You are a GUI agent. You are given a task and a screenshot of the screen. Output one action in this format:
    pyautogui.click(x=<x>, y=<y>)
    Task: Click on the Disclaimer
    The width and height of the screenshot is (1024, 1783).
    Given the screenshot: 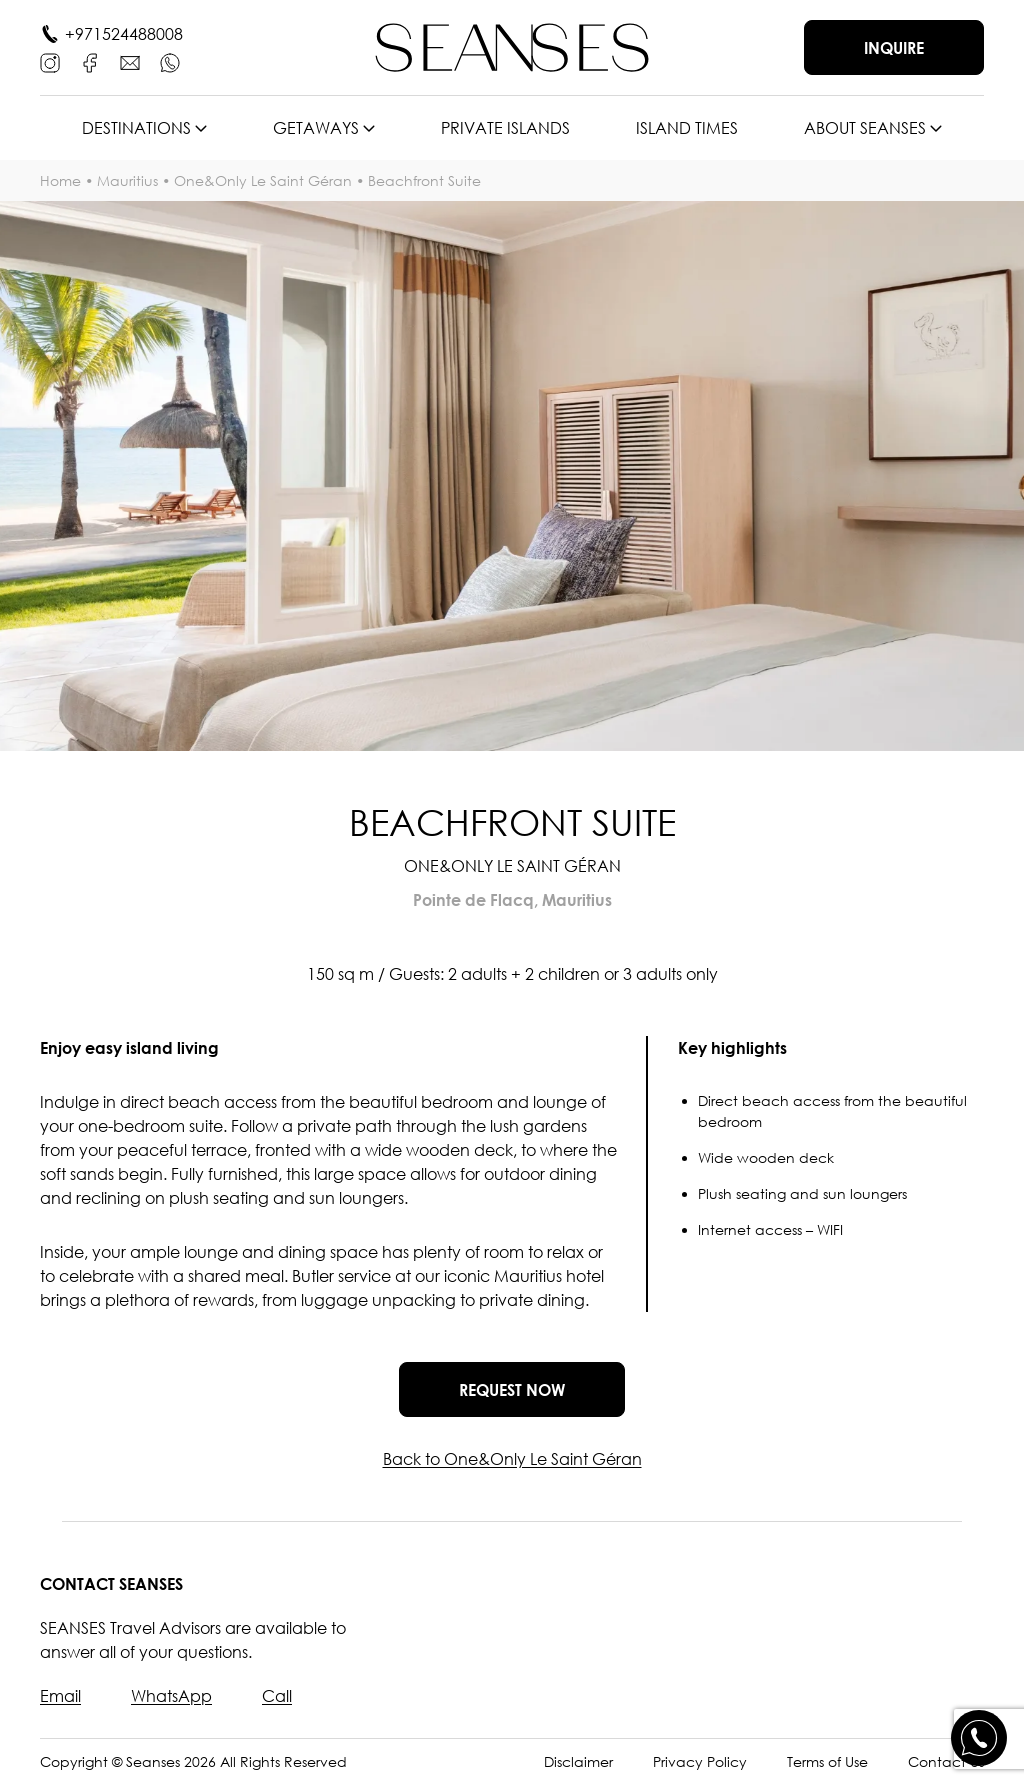 What is the action you would take?
    pyautogui.click(x=578, y=1761)
    